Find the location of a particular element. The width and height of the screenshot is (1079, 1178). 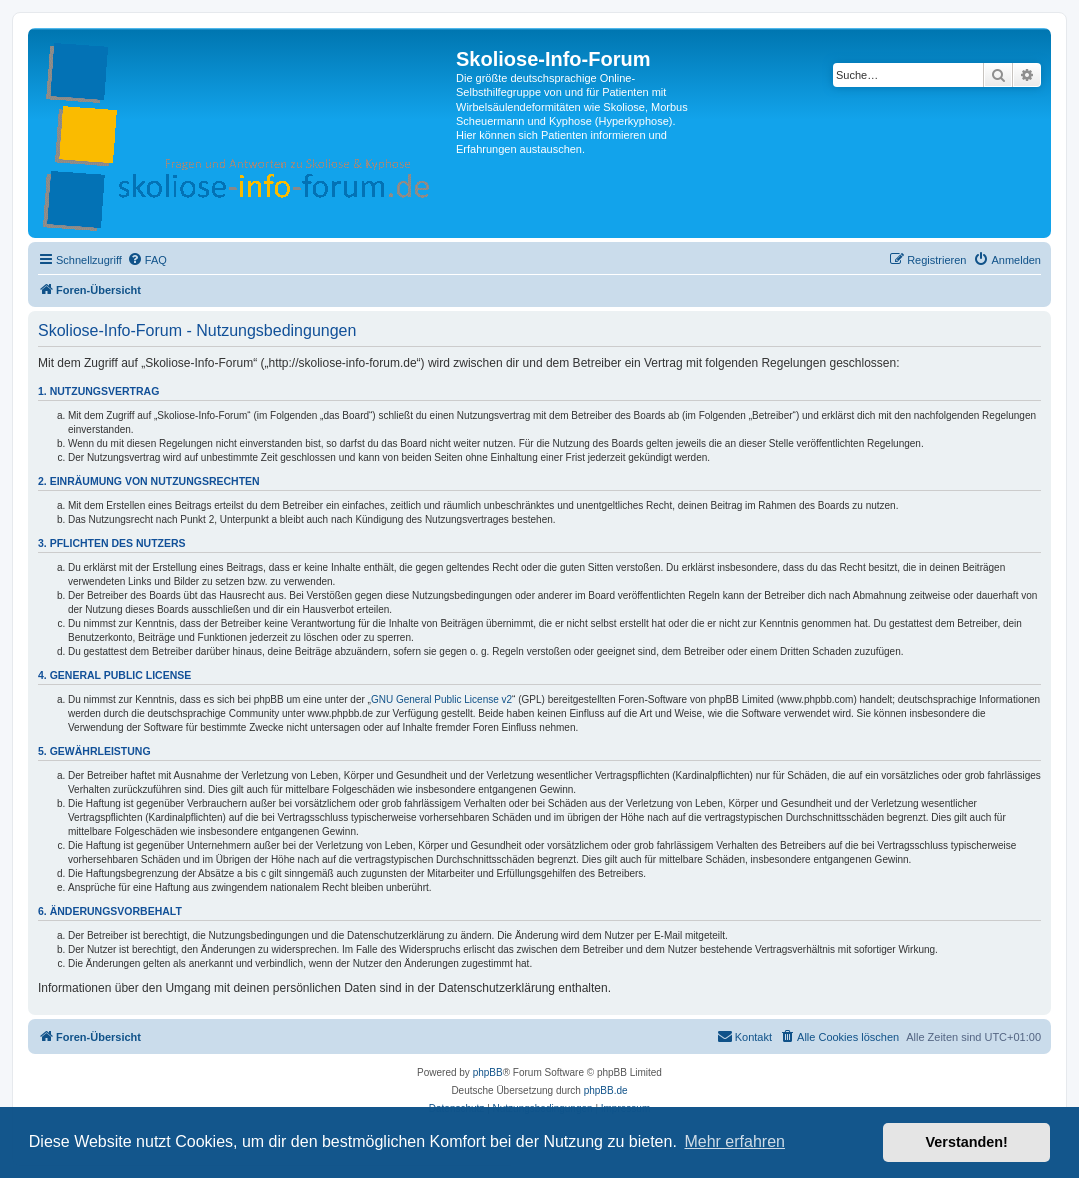

Mehr erfahren [button] is located at coordinates (734, 1141).